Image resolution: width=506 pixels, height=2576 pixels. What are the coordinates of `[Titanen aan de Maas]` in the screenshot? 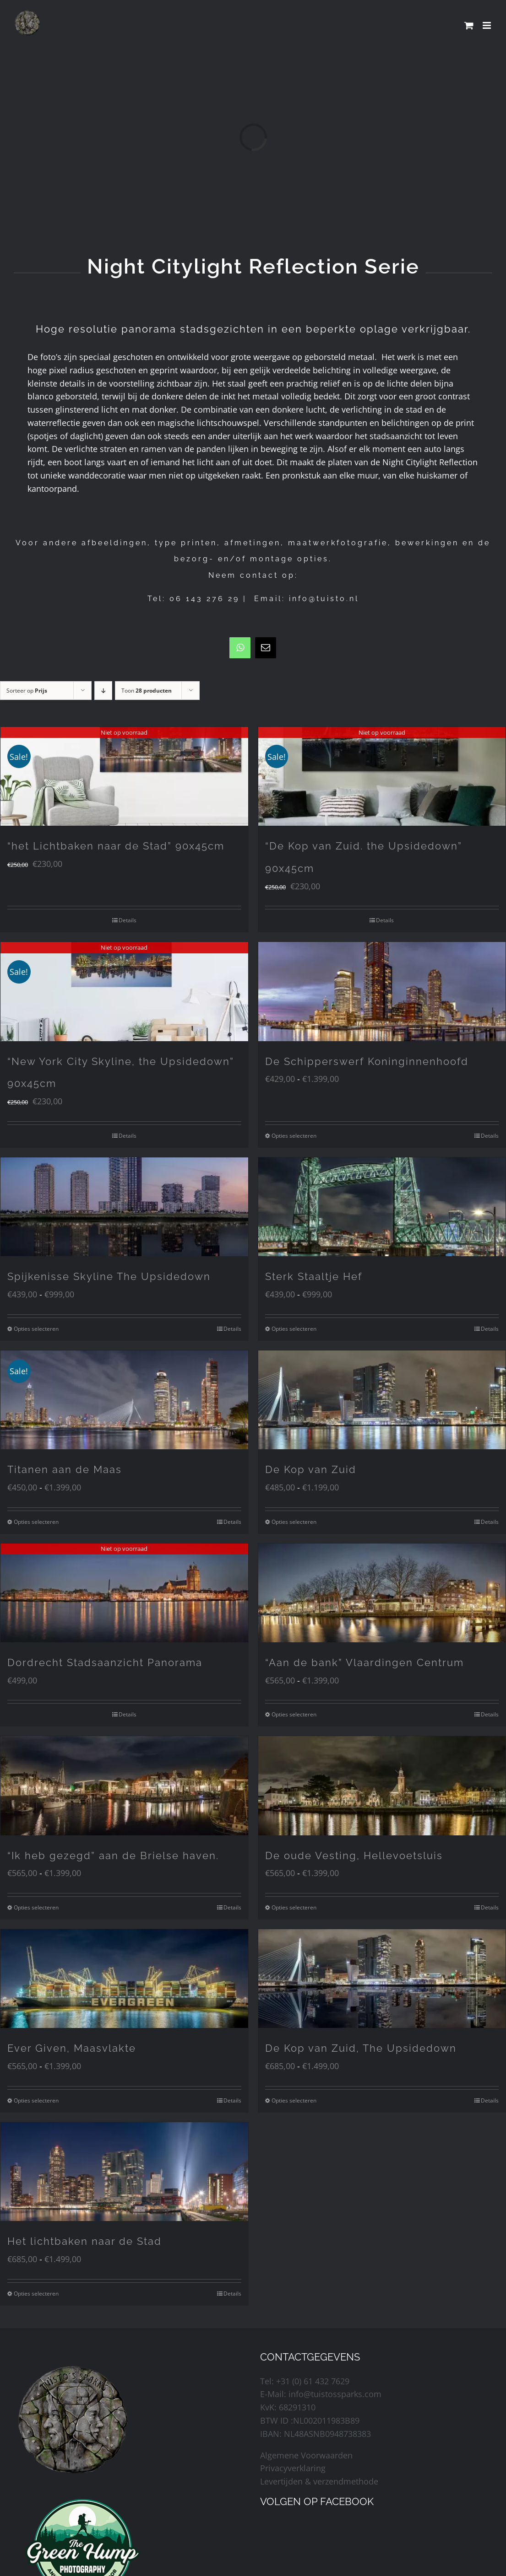 It's located at (124, 1399).